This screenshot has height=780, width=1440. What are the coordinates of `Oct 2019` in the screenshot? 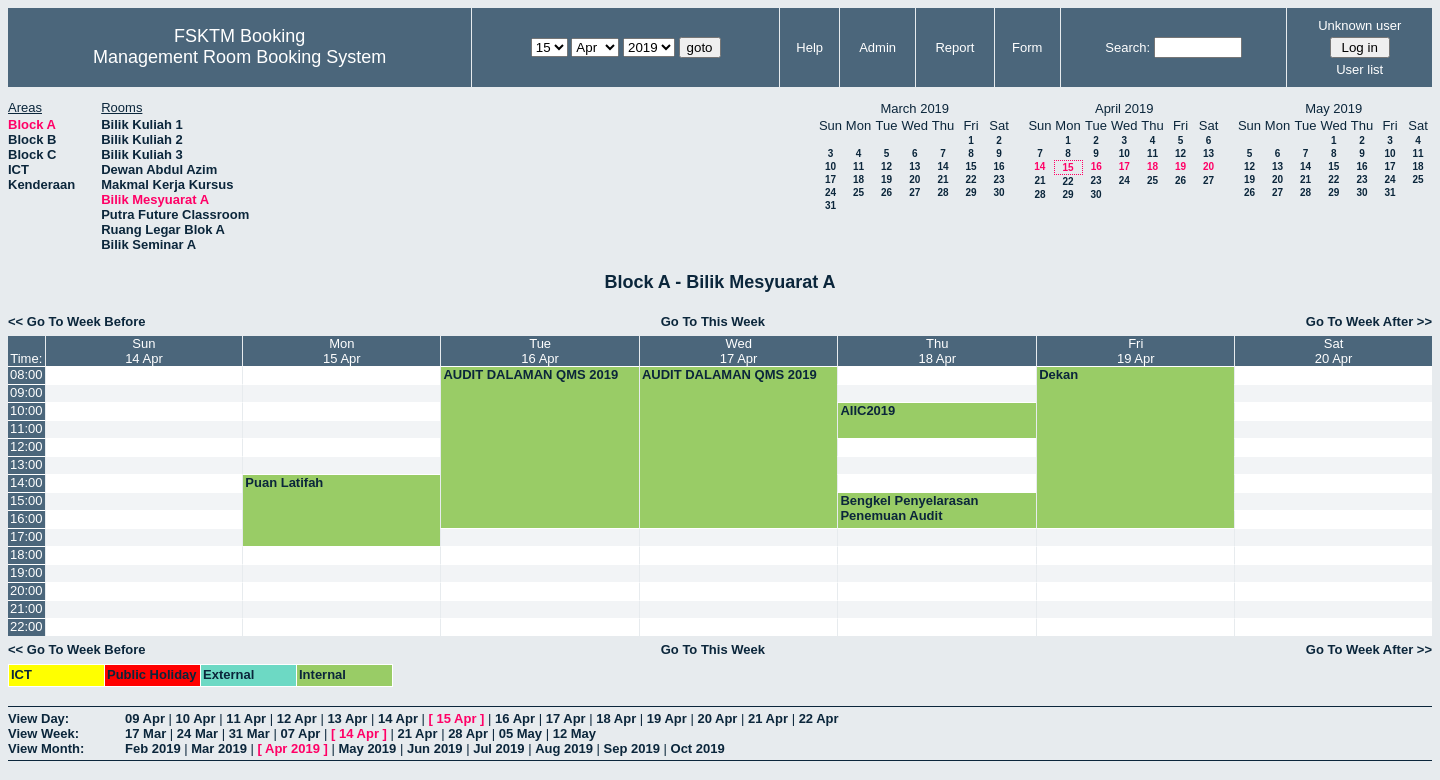 It's located at (698, 748).